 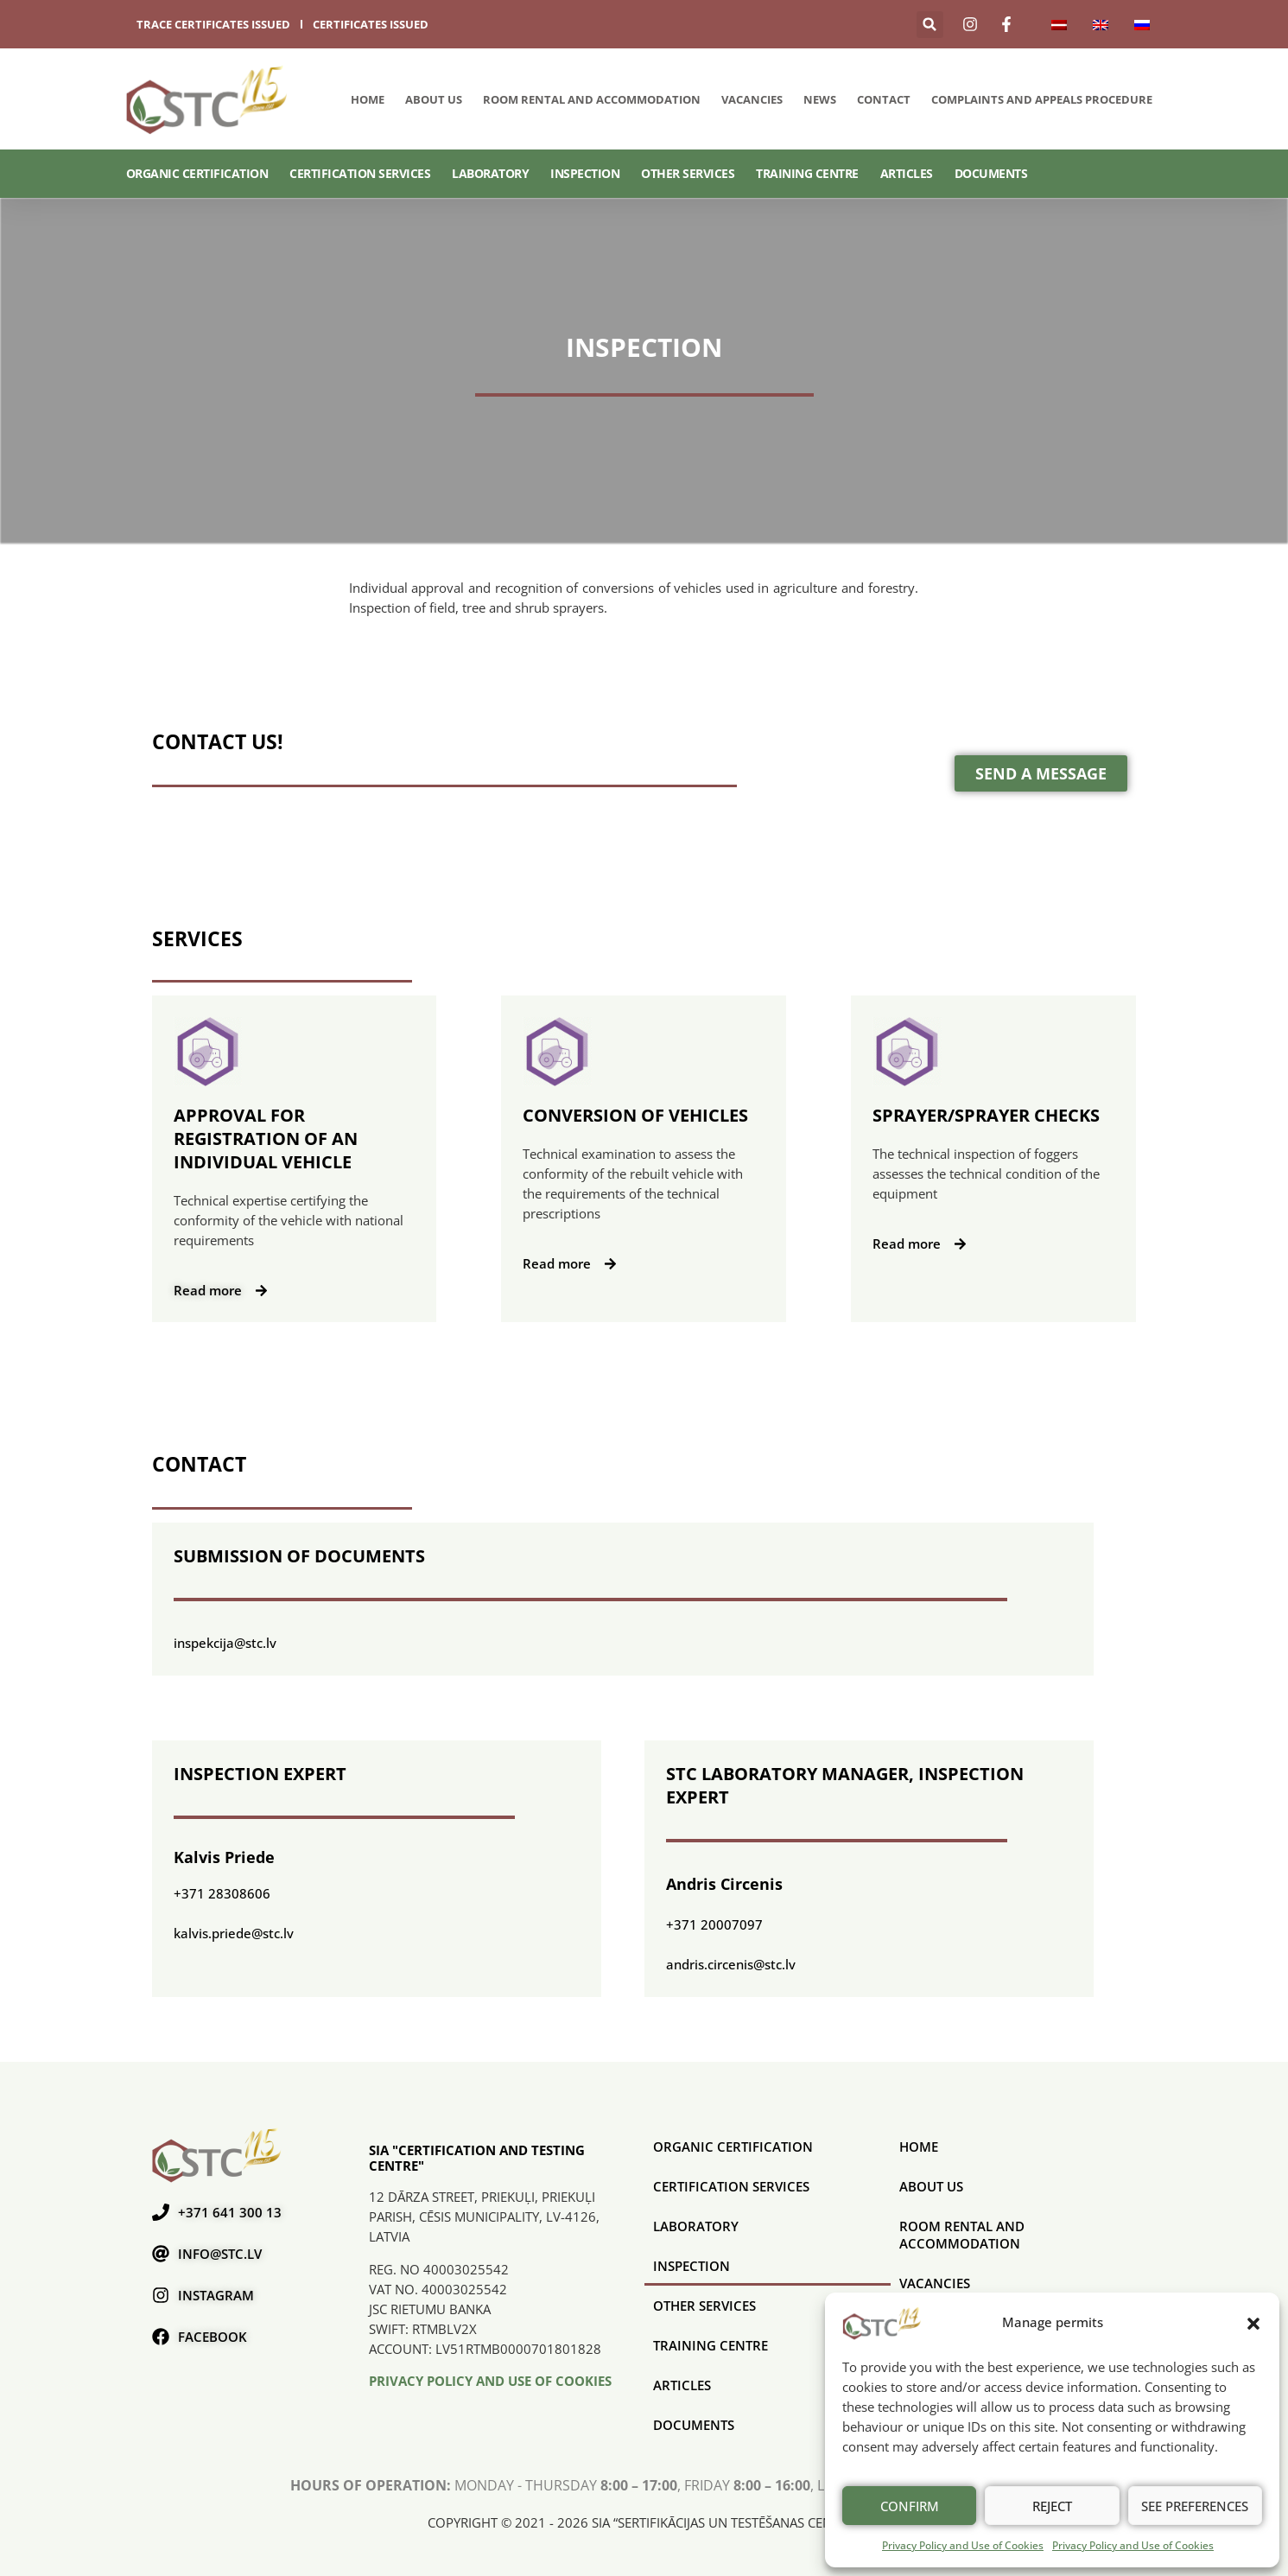 What do you see at coordinates (592, 99) in the screenshot?
I see `Room rental and accommodation` at bounding box center [592, 99].